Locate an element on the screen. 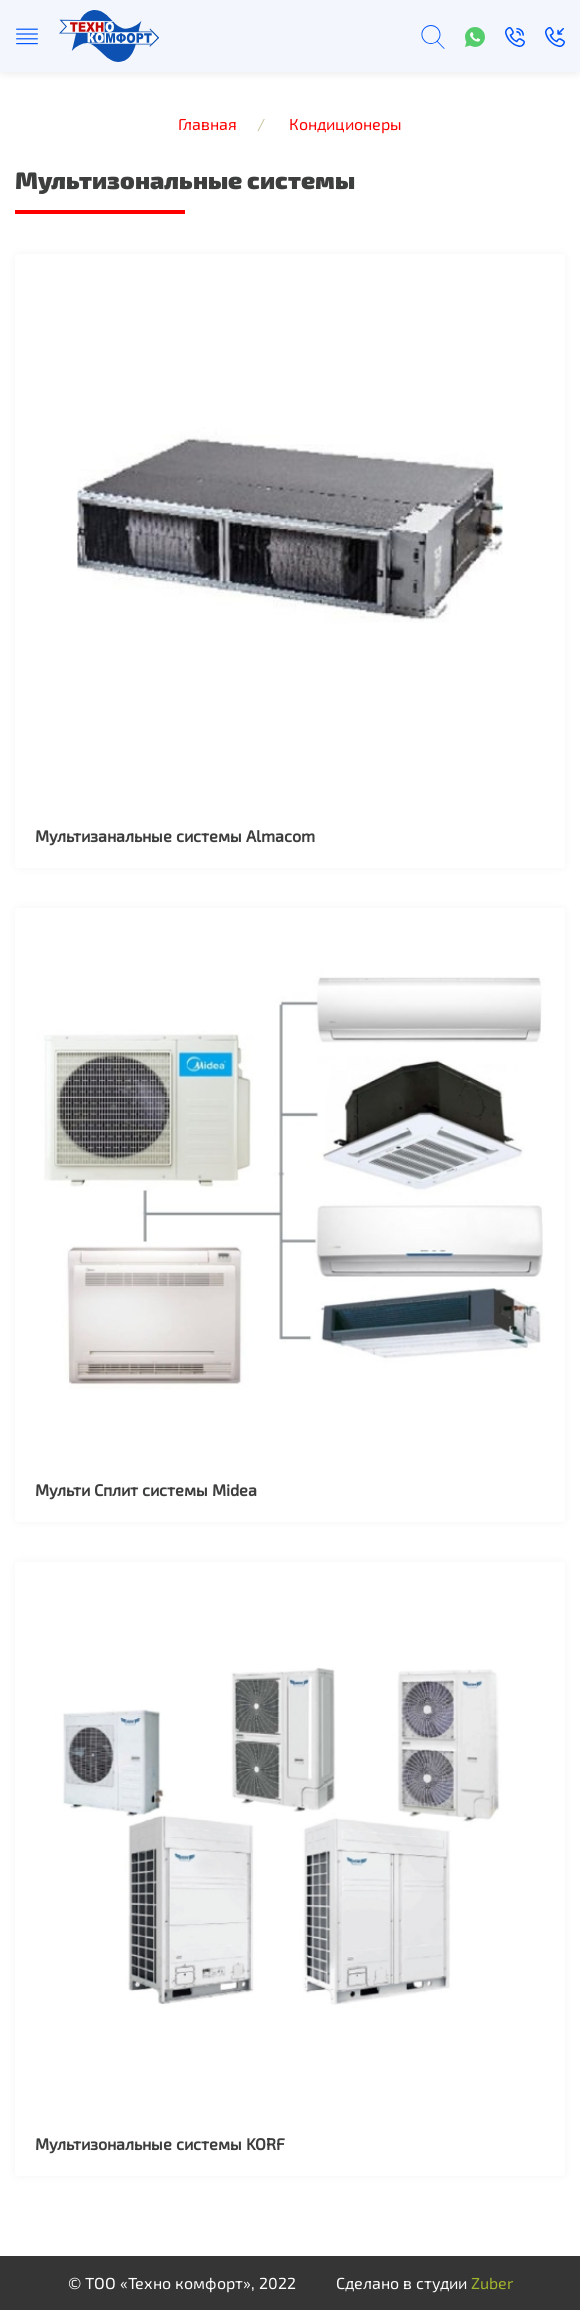 The width and height of the screenshot is (580, 2310). Главная is located at coordinates (207, 123).